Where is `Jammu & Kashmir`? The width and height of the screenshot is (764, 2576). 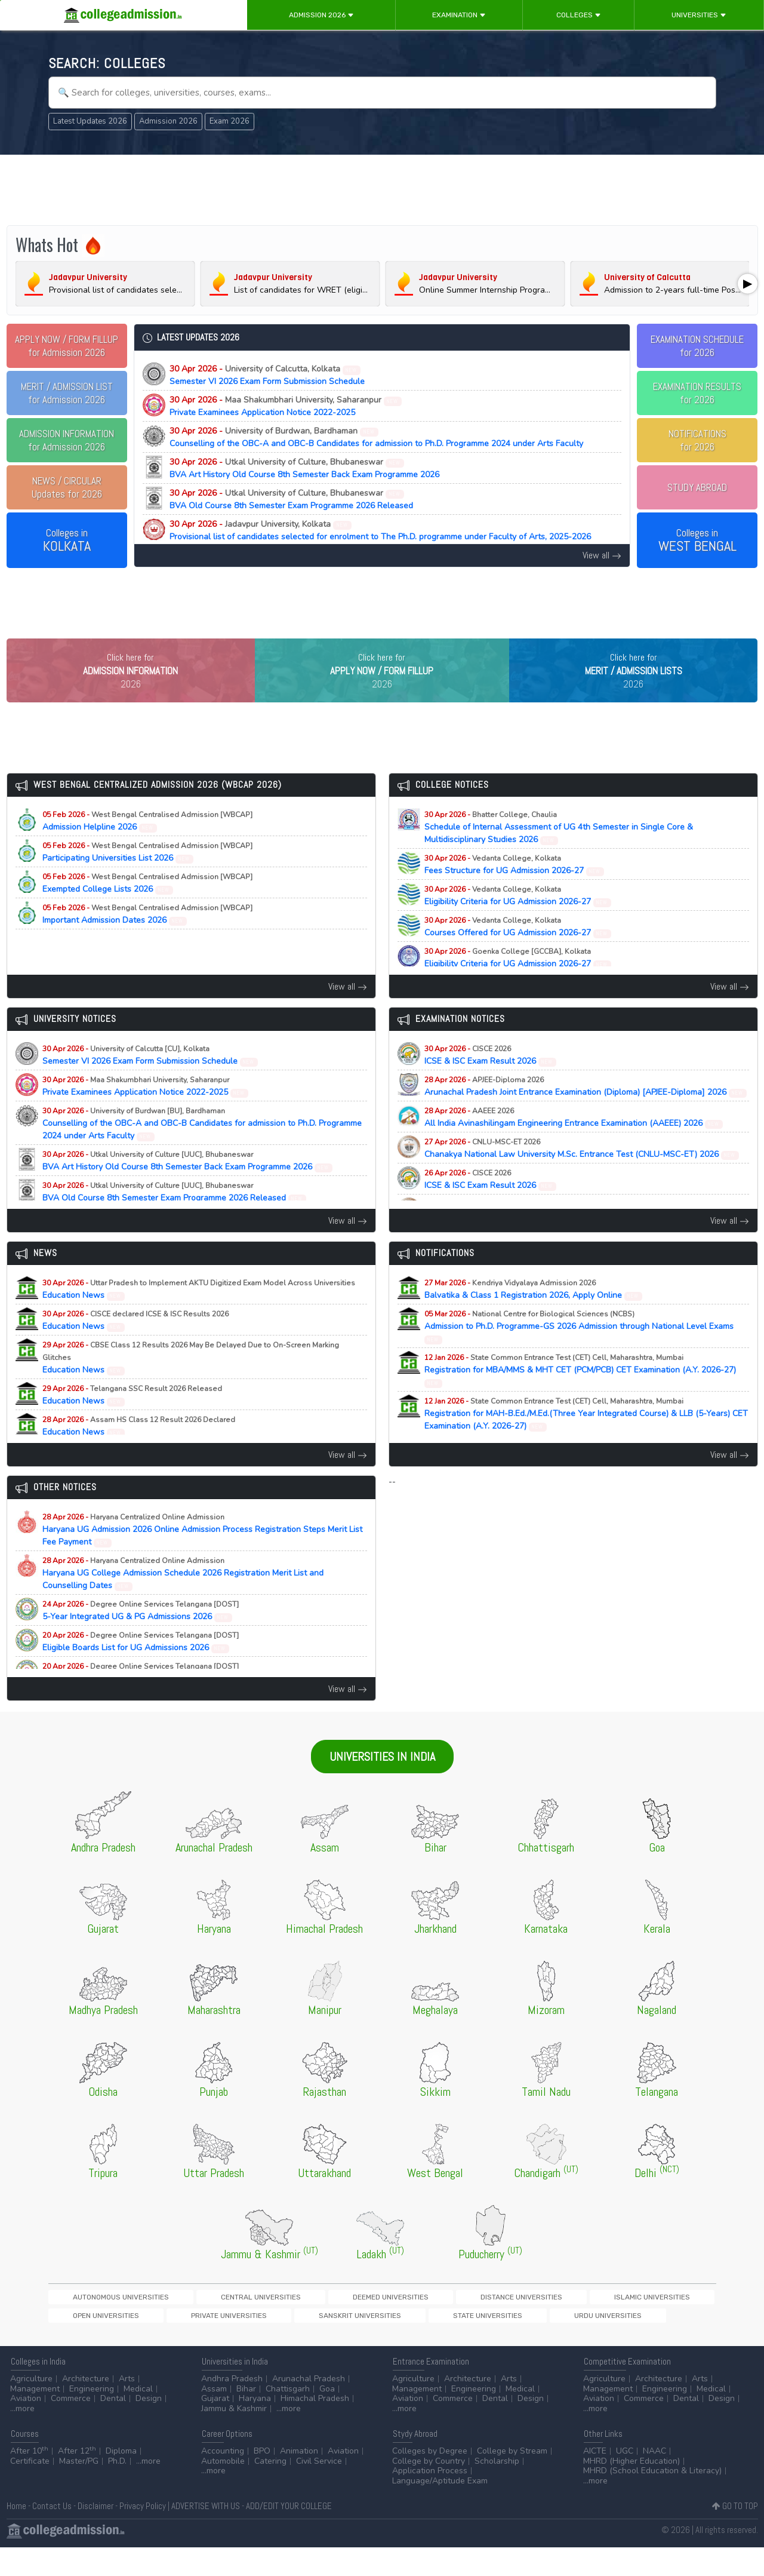 Jammu & Kashmir is located at coordinates (234, 2437).